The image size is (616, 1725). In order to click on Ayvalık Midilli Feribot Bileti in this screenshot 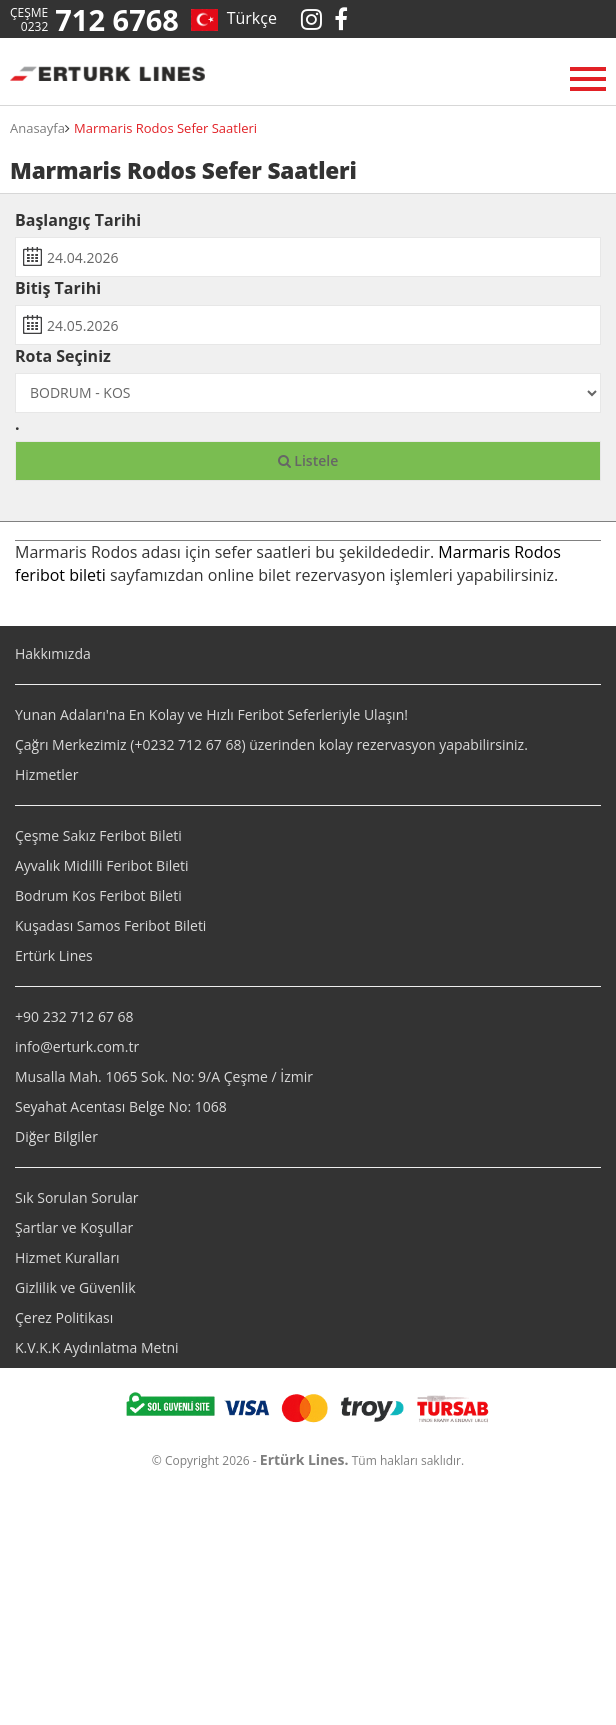, I will do `click(102, 865)`.